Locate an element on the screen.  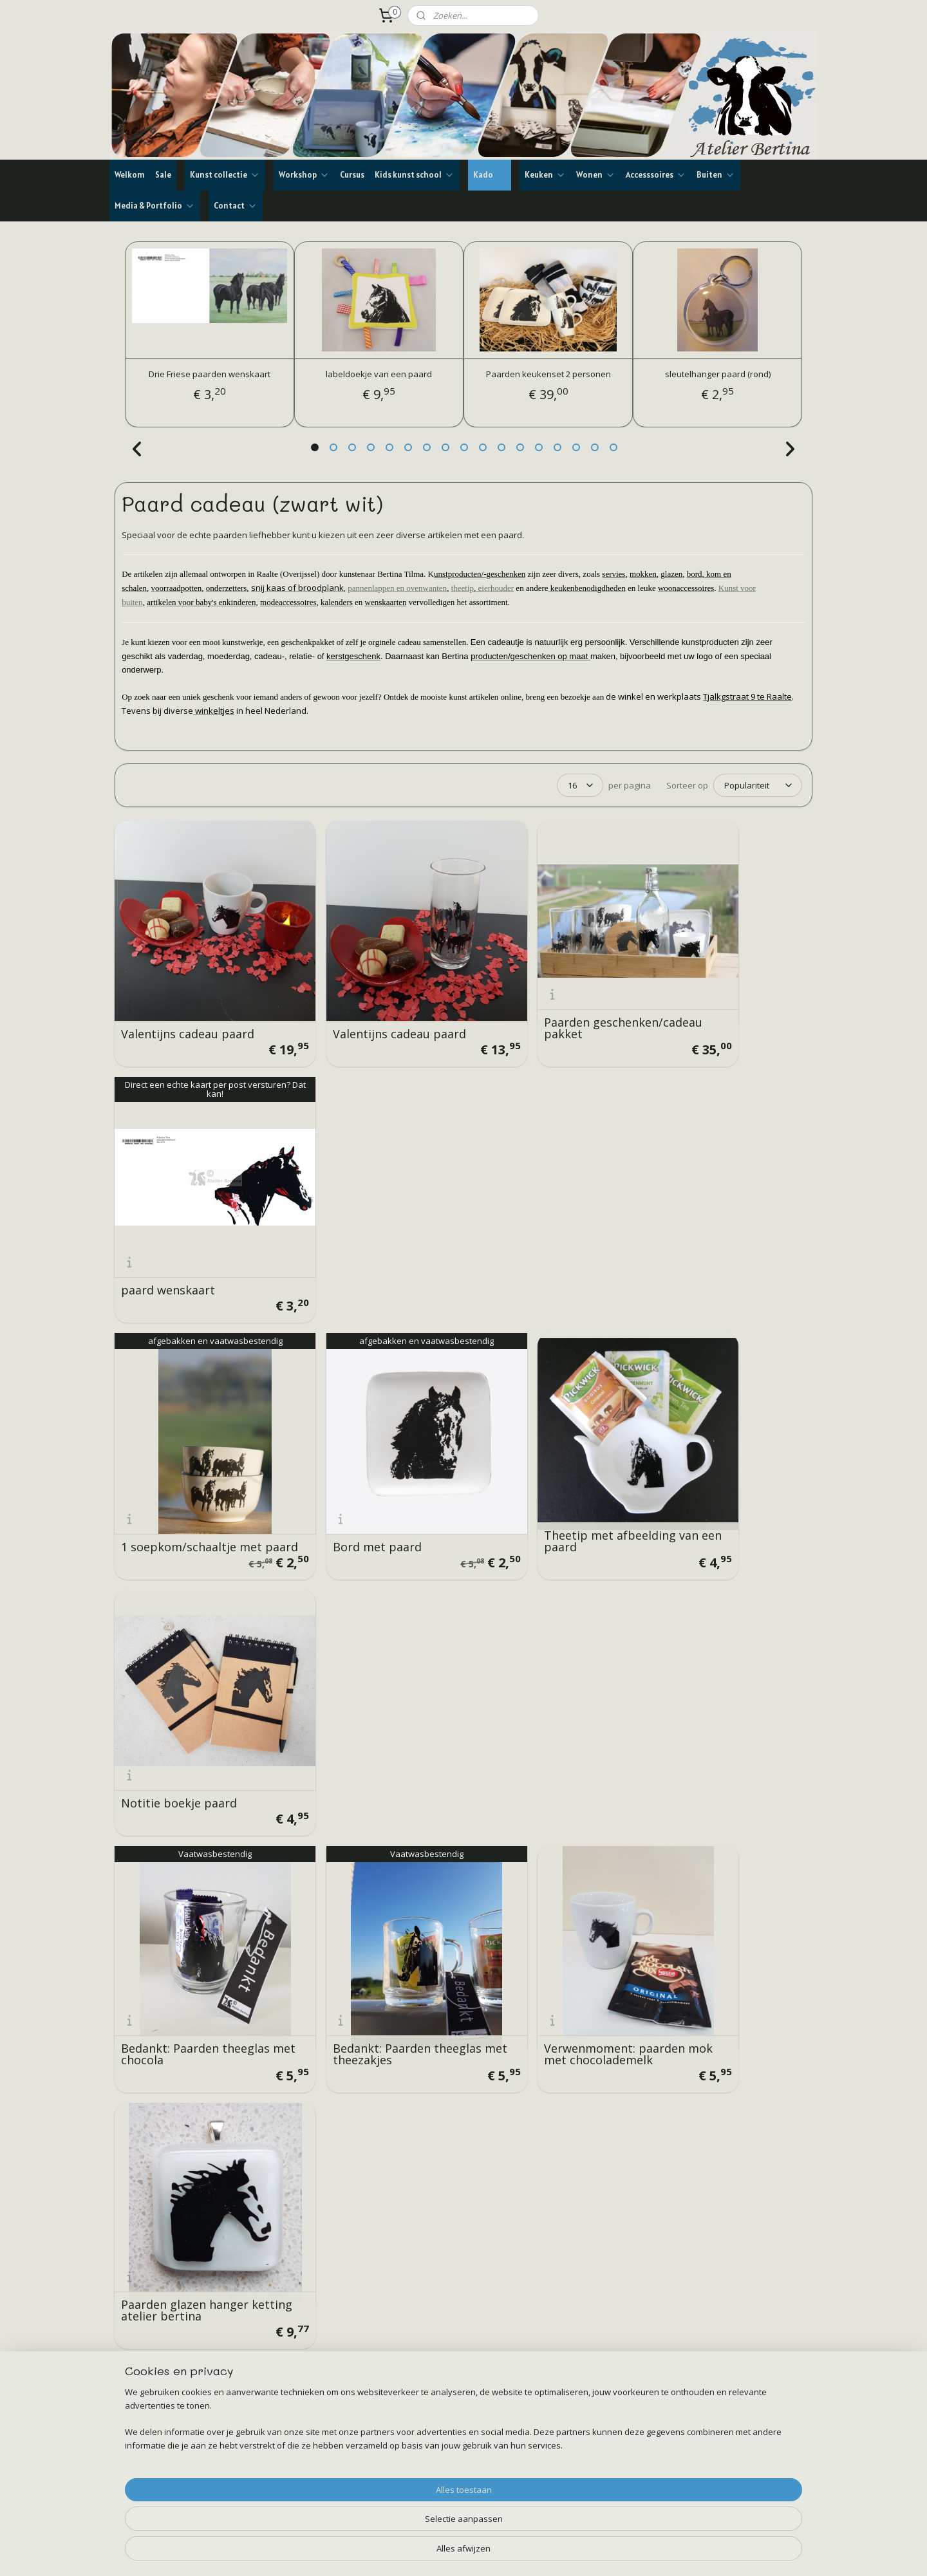
Bord met paard is located at coordinates (342, 1221).